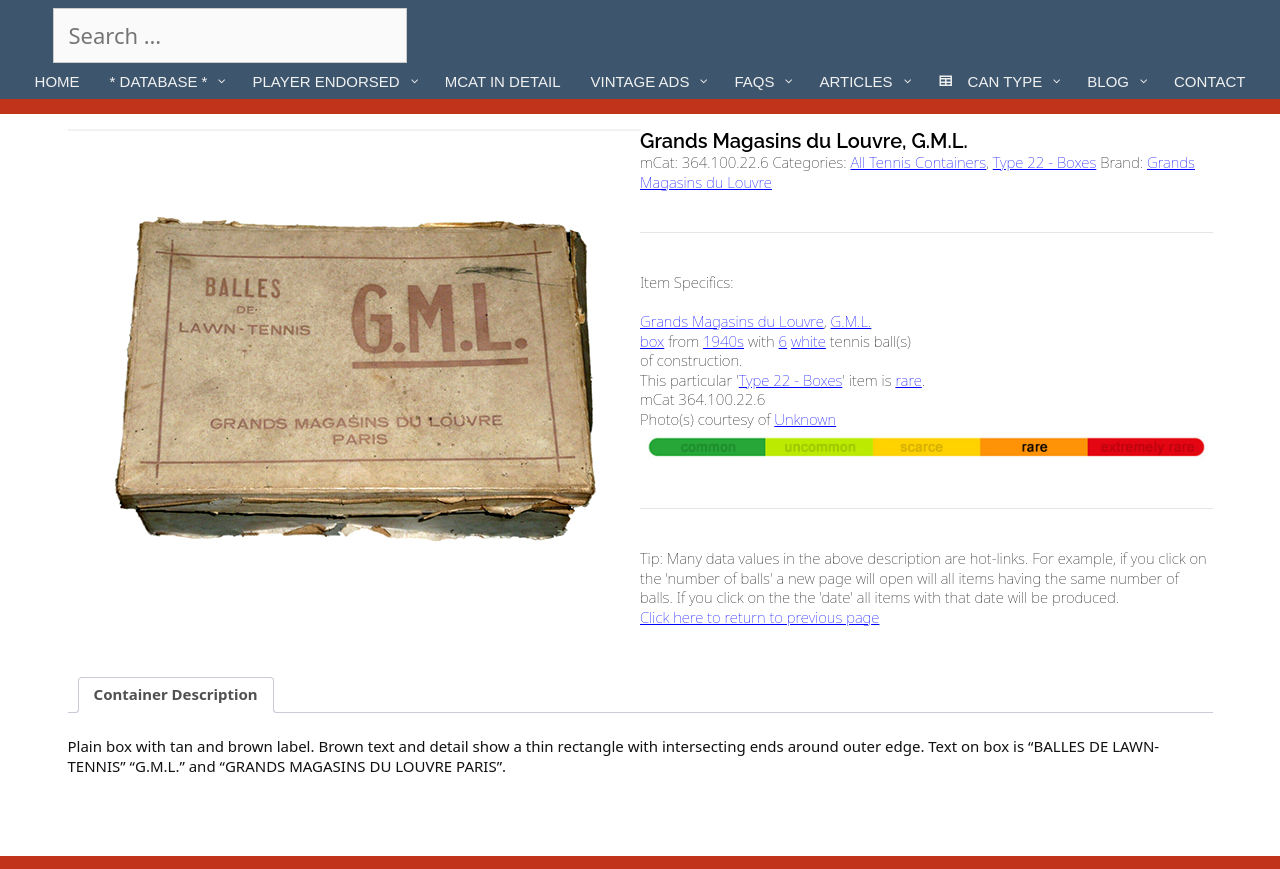 This screenshot has width=1280, height=869. What do you see at coordinates (918, 162) in the screenshot?
I see `All Tennis Containers` at bounding box center [918, 162].